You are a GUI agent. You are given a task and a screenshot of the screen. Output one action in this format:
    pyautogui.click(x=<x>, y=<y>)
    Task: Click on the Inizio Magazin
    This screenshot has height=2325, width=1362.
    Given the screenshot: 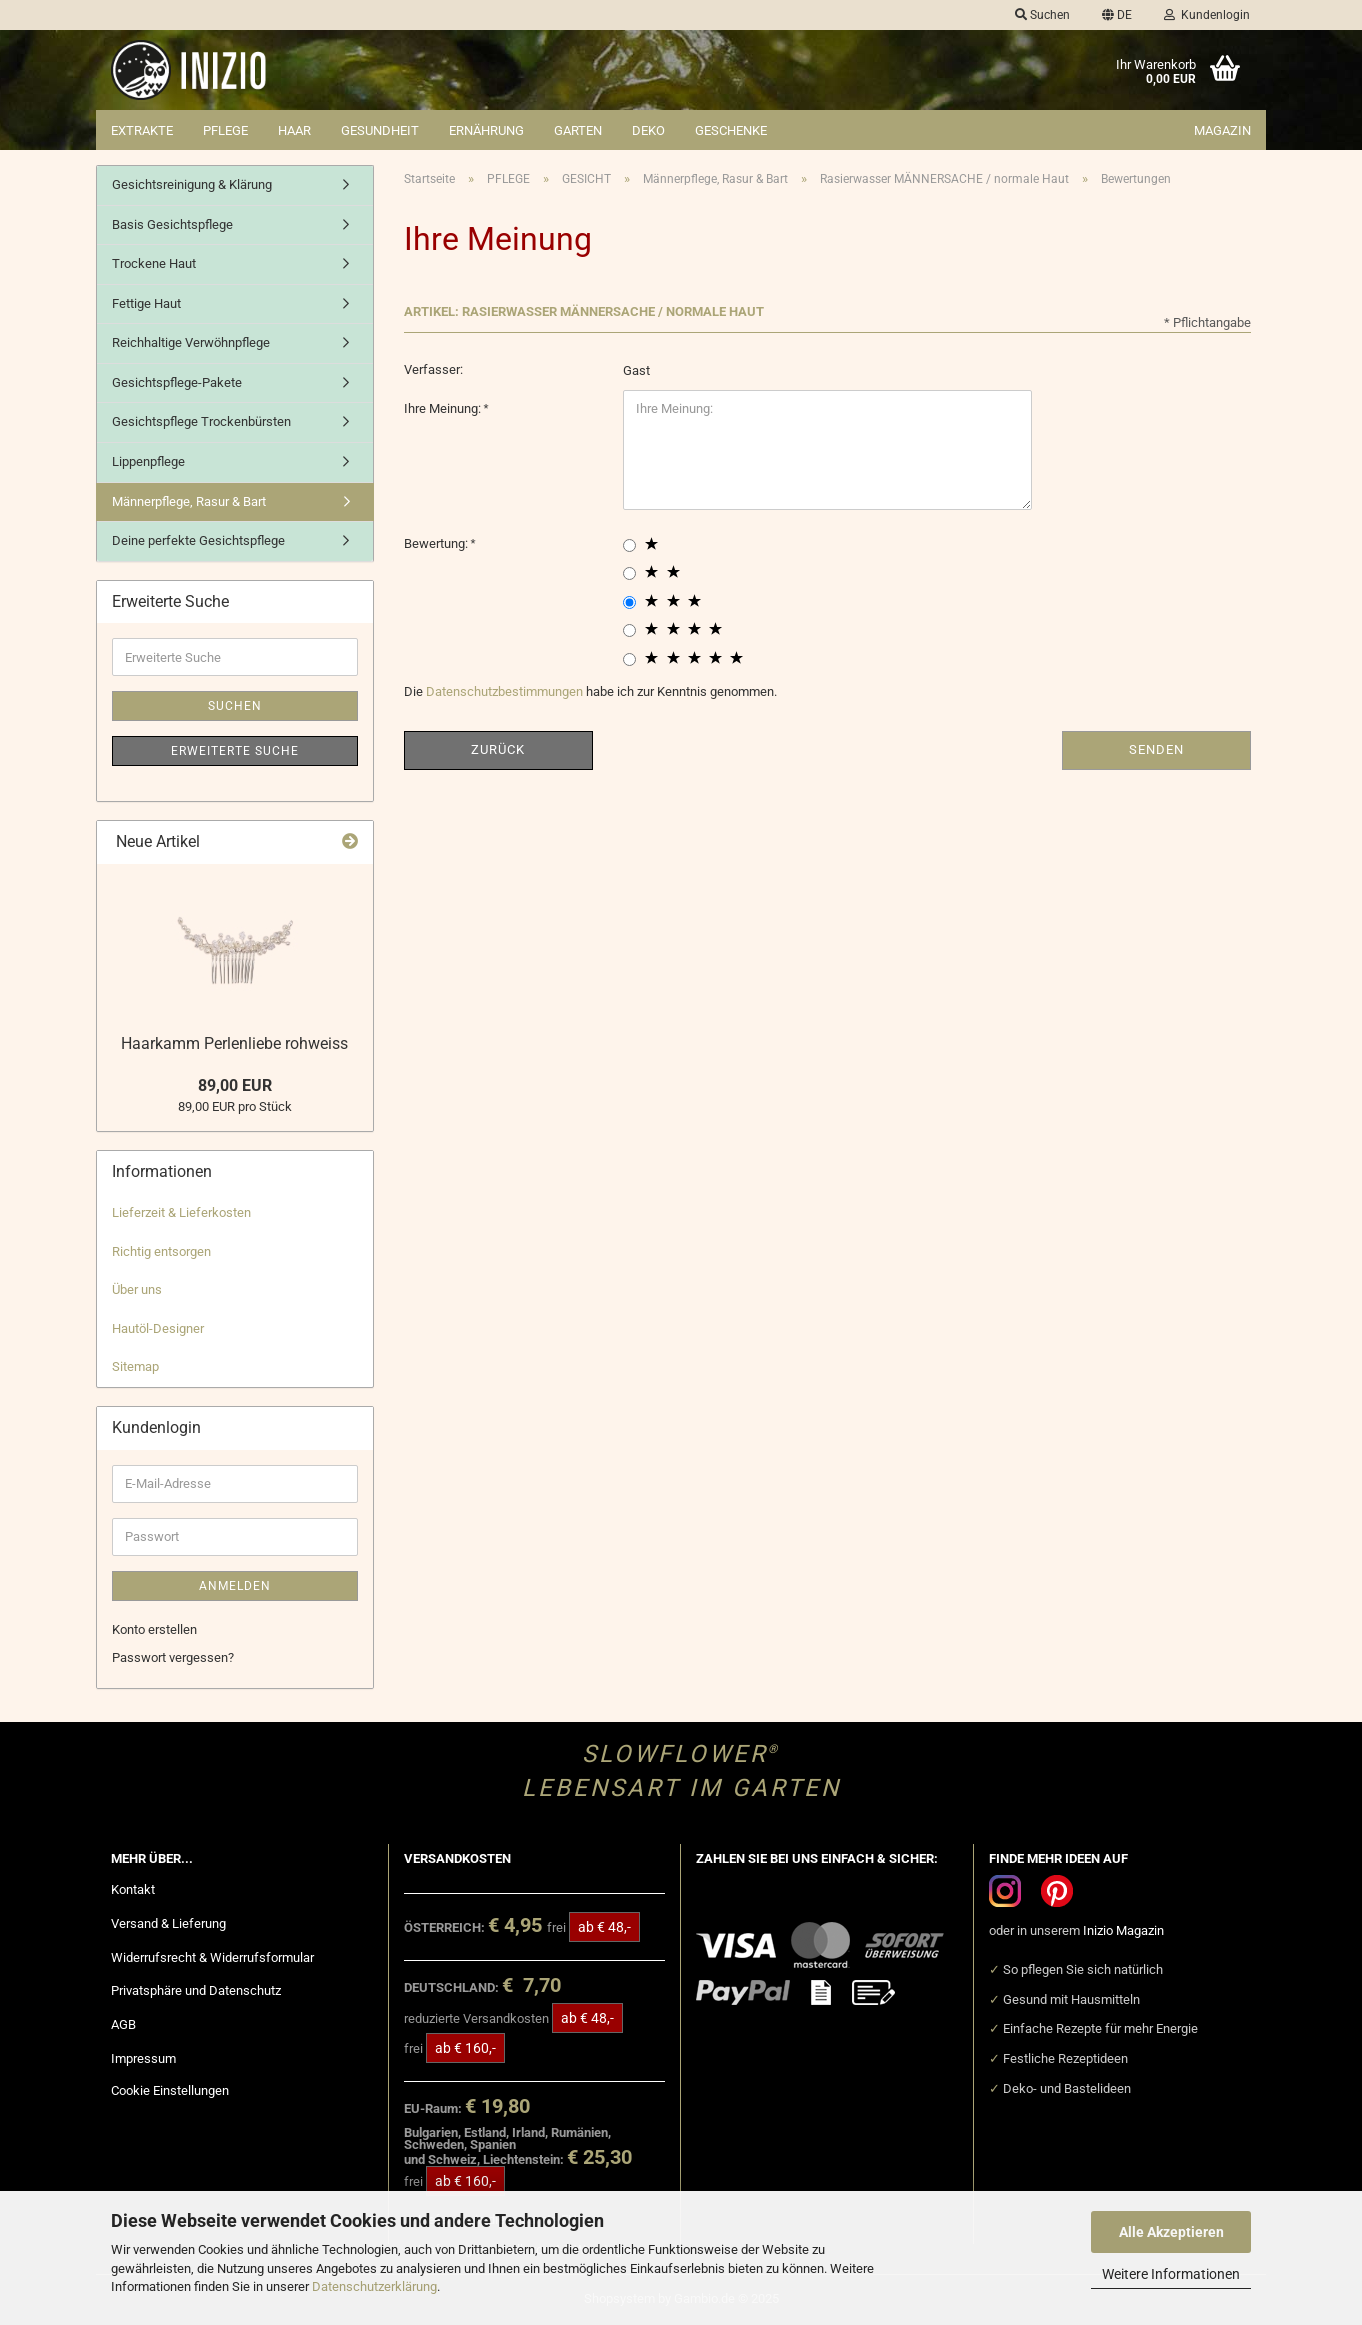 What is the action you would take?
    pyautogui.click(x=1123, y=1930)
    